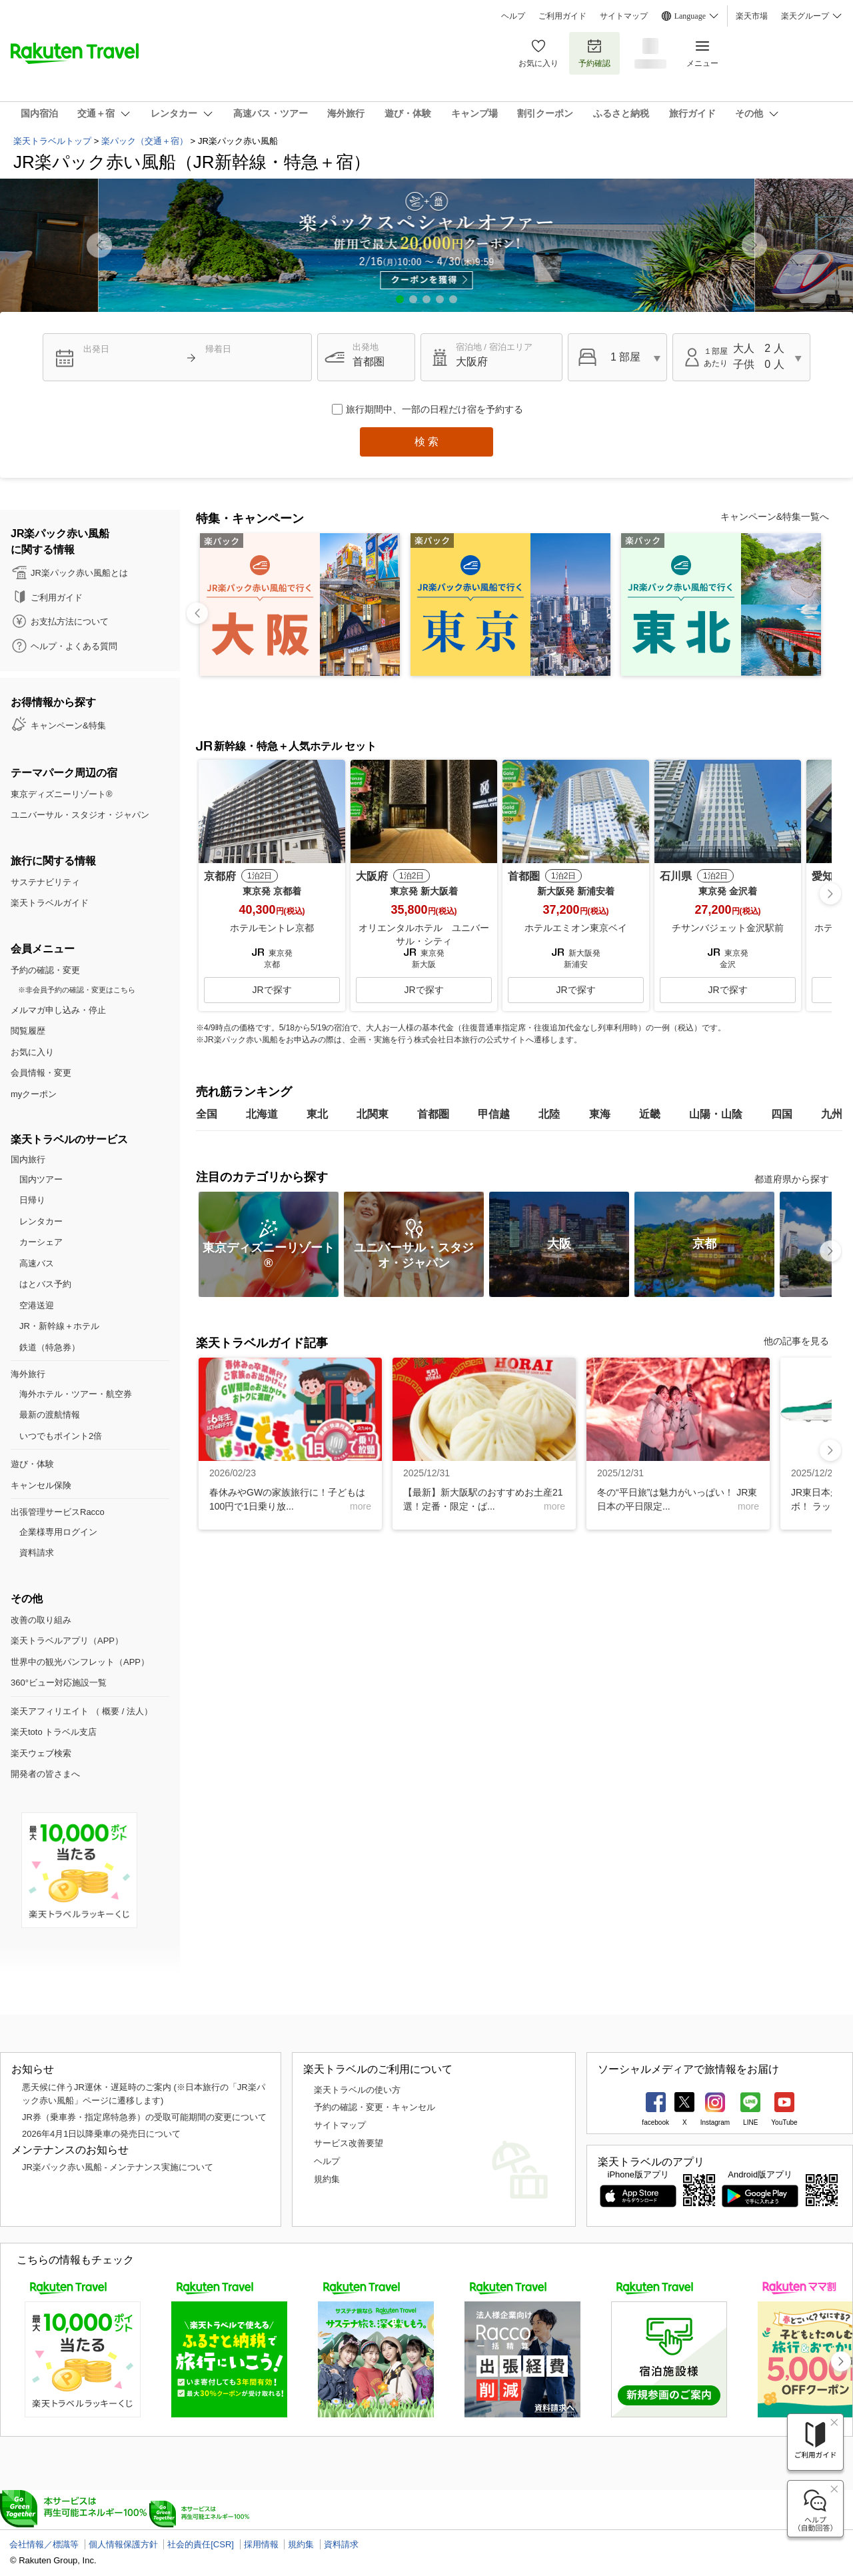 Image resolution: width=853 pixels, height=2576 pixels. What do you see at coordinates (49, 1415) in the screenshot?
I see `最新の渡航情報` at bounding box center [49, 1415].